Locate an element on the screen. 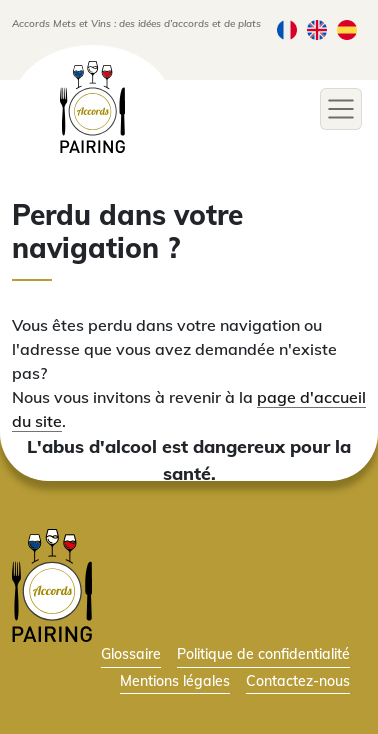 The width and height of the screenshot is (378, 734). Glossaire is located at coordinates (131, 653).